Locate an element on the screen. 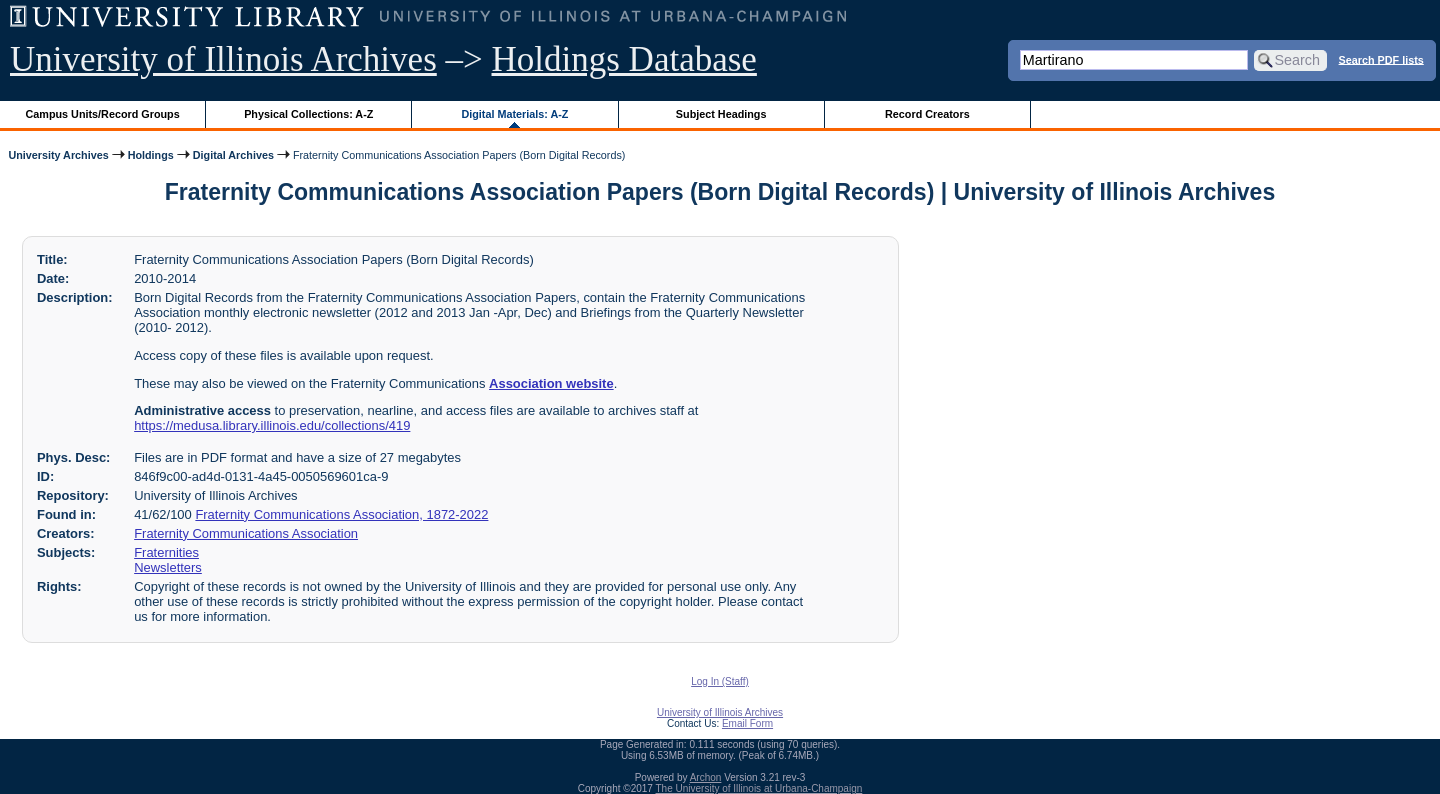 This screenshot has height=794, width=1440. Holdings is located at coordinates (151, 155).